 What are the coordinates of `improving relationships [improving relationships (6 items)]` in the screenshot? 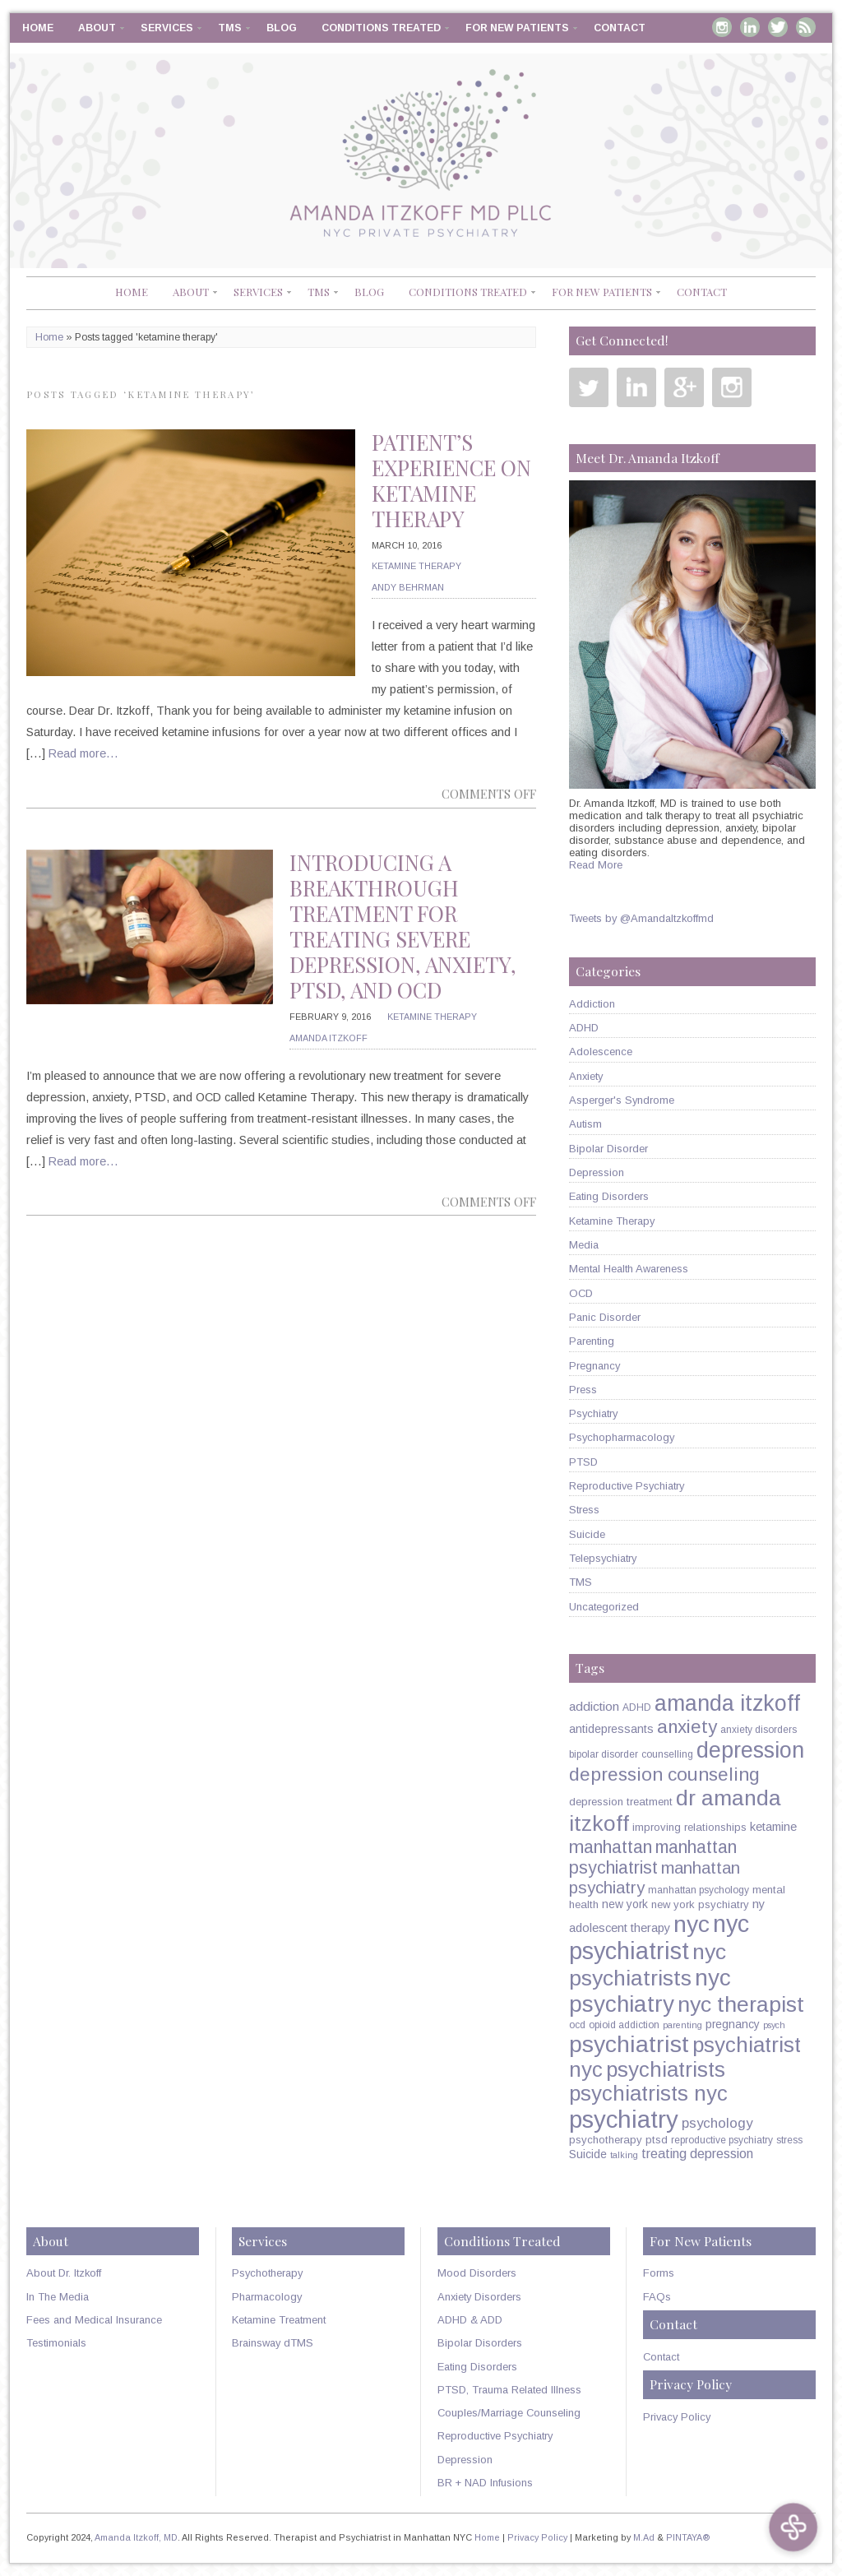 It's located at (689, 1827).